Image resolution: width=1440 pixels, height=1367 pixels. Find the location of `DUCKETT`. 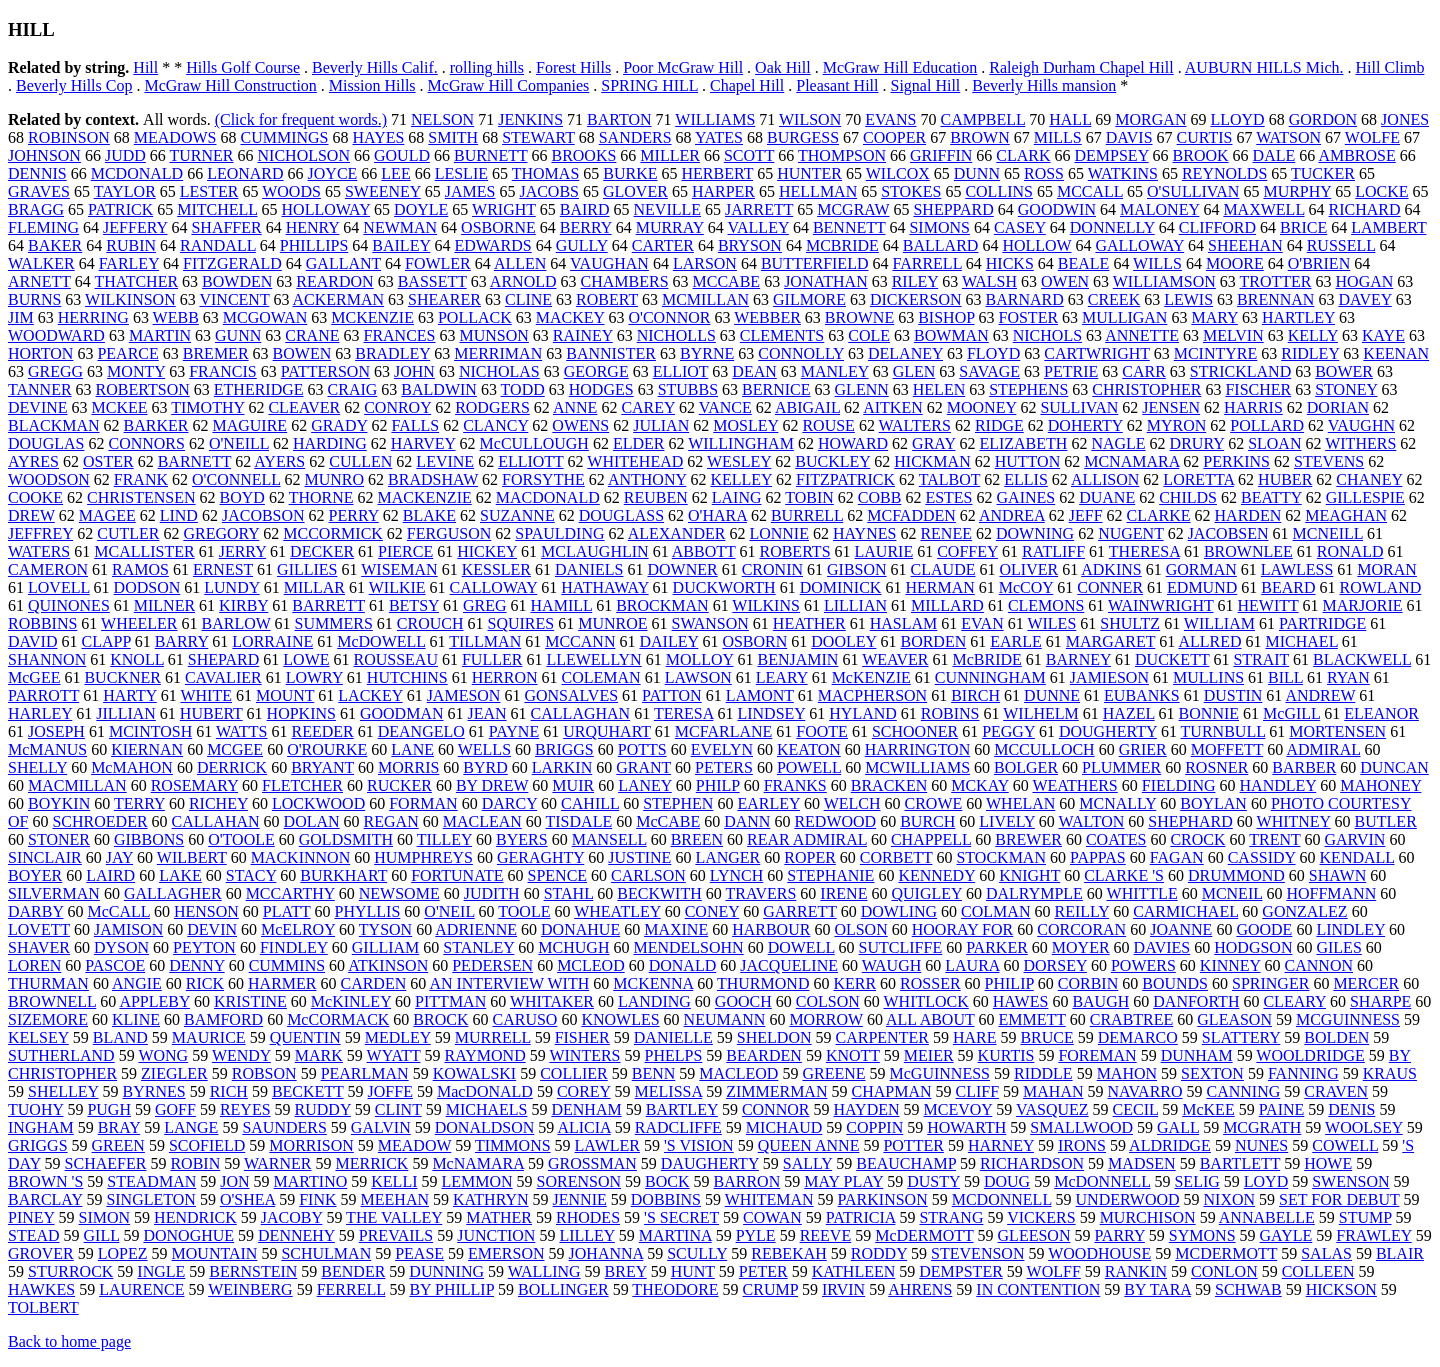

DUCKETT is located at coordinates (1172, 659).